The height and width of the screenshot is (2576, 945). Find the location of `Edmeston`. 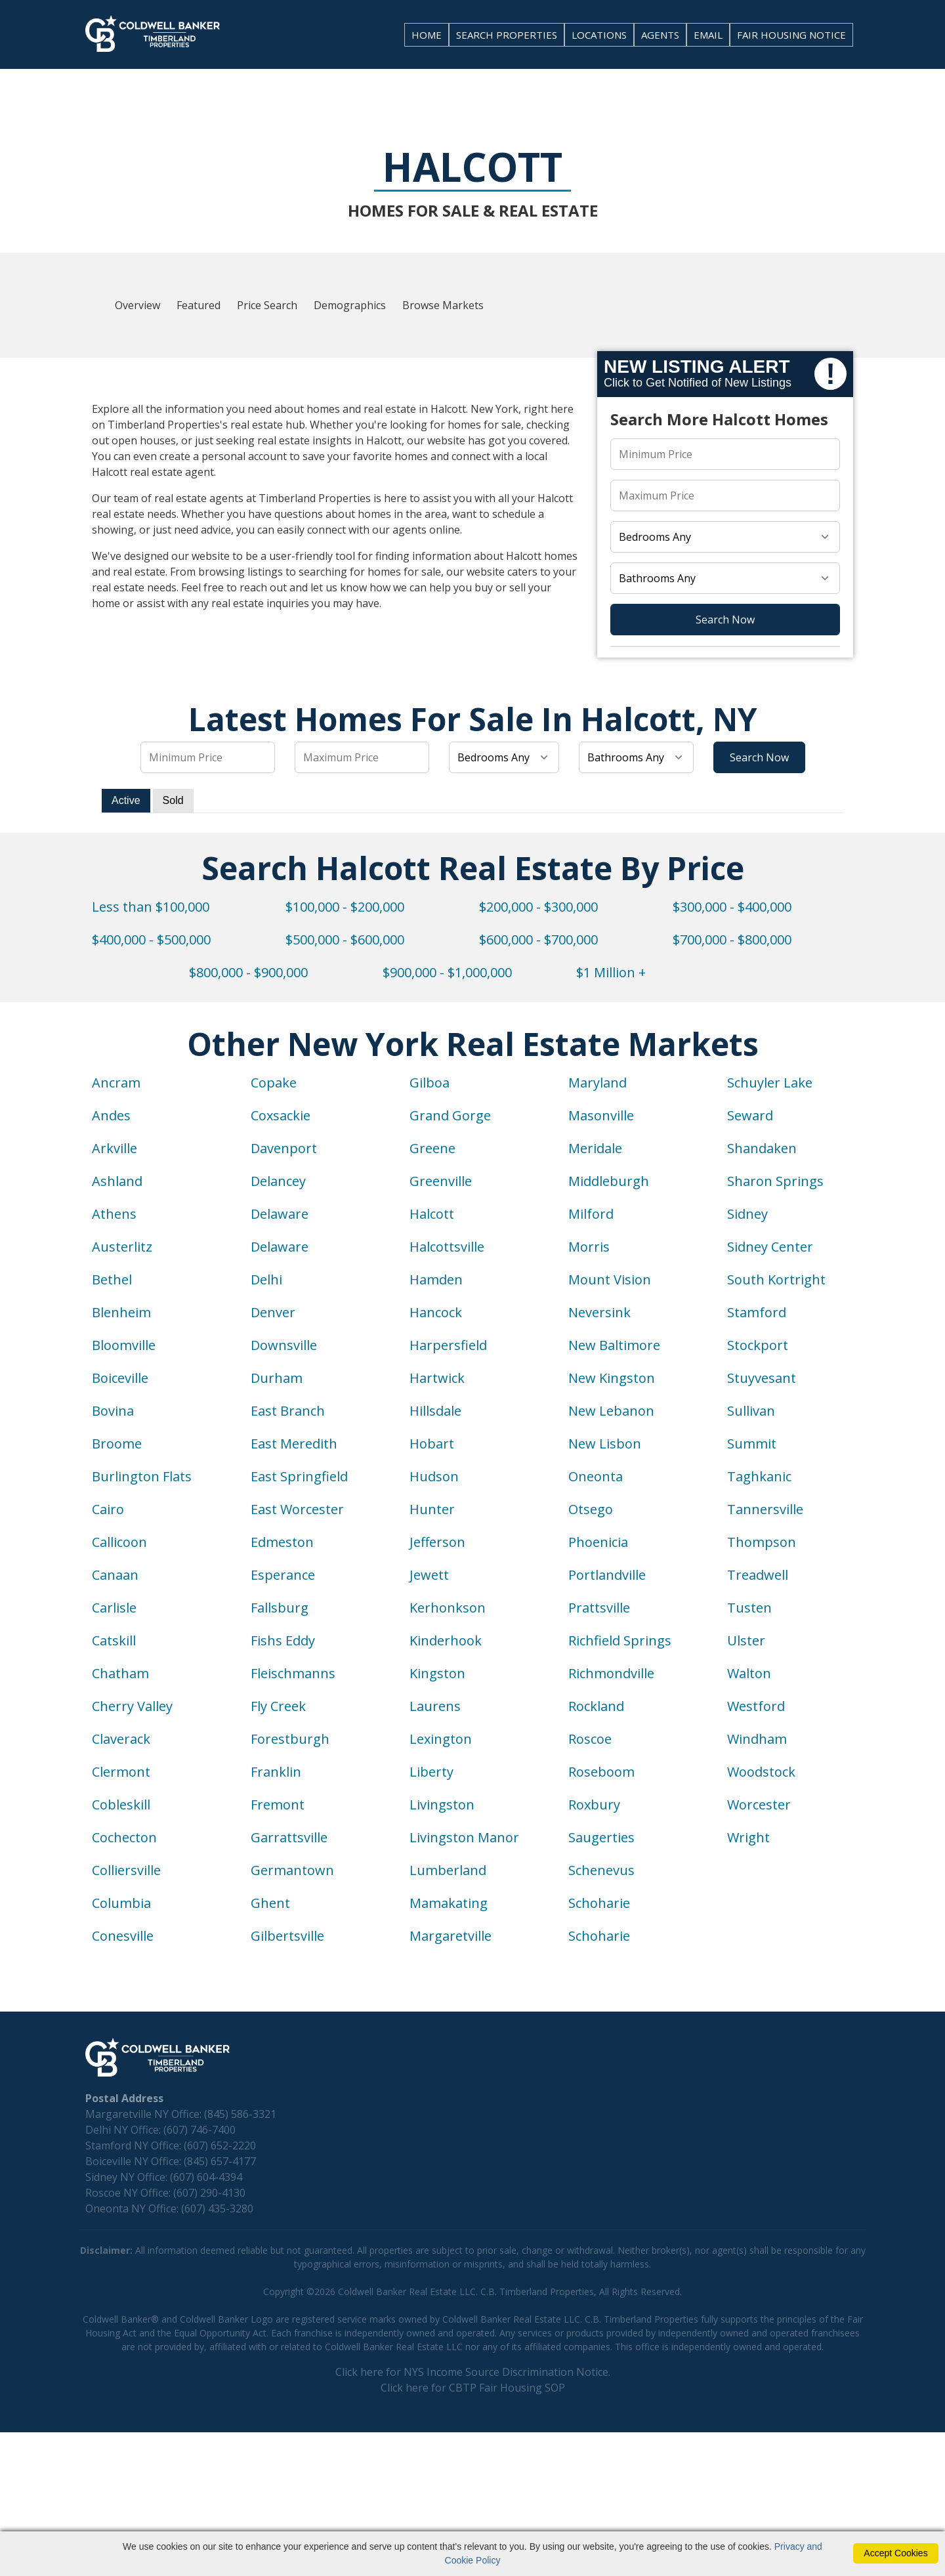

Edmeston is located at coordinates (282, 1542).